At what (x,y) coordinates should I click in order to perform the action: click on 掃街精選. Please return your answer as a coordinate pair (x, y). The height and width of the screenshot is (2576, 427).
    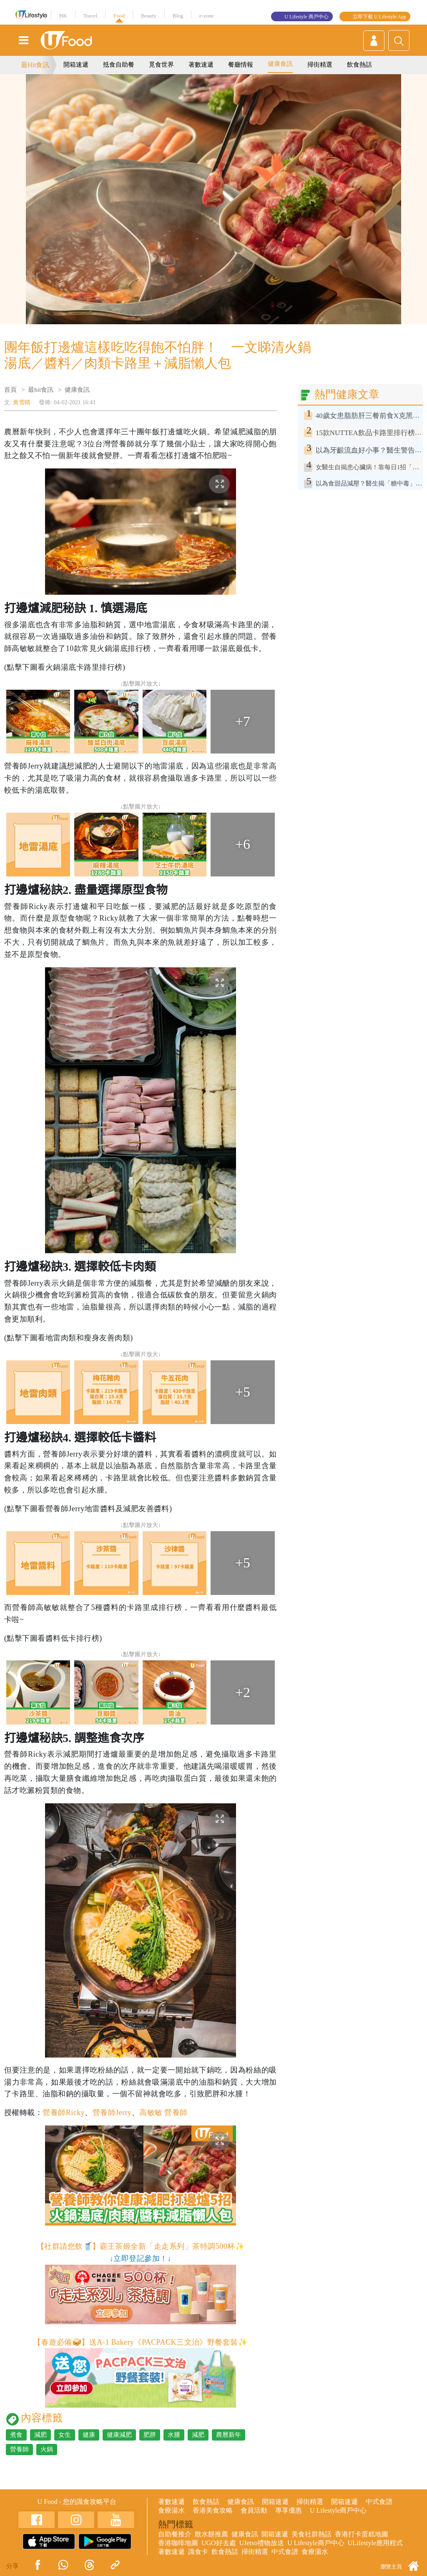
    Looking at the image, I should click on (319, 64).